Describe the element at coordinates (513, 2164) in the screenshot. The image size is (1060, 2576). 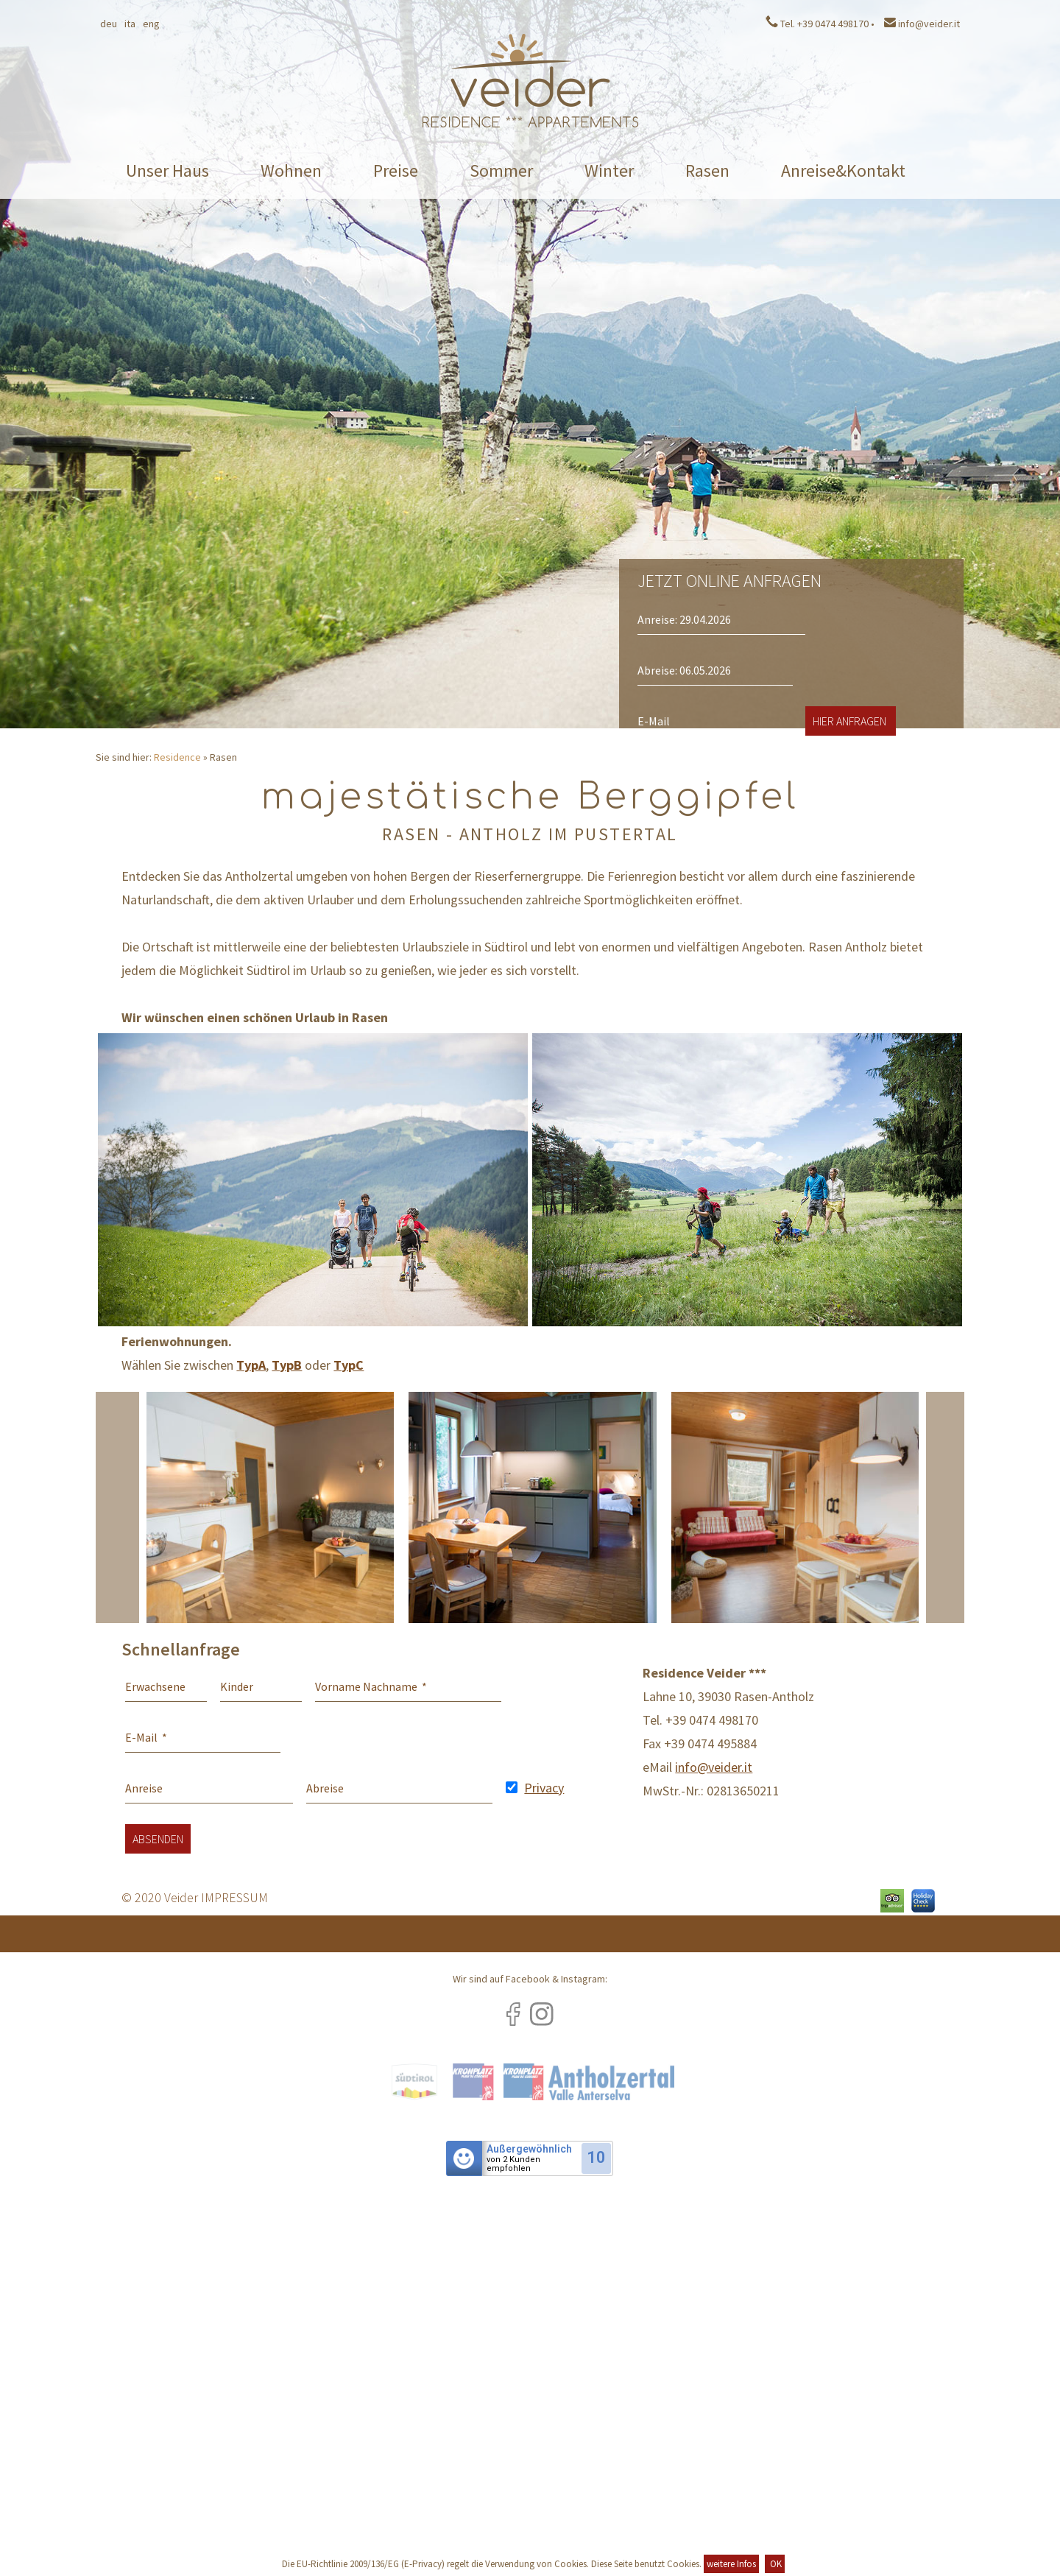
I see `von 2 Kundenempfohlen` at that location.